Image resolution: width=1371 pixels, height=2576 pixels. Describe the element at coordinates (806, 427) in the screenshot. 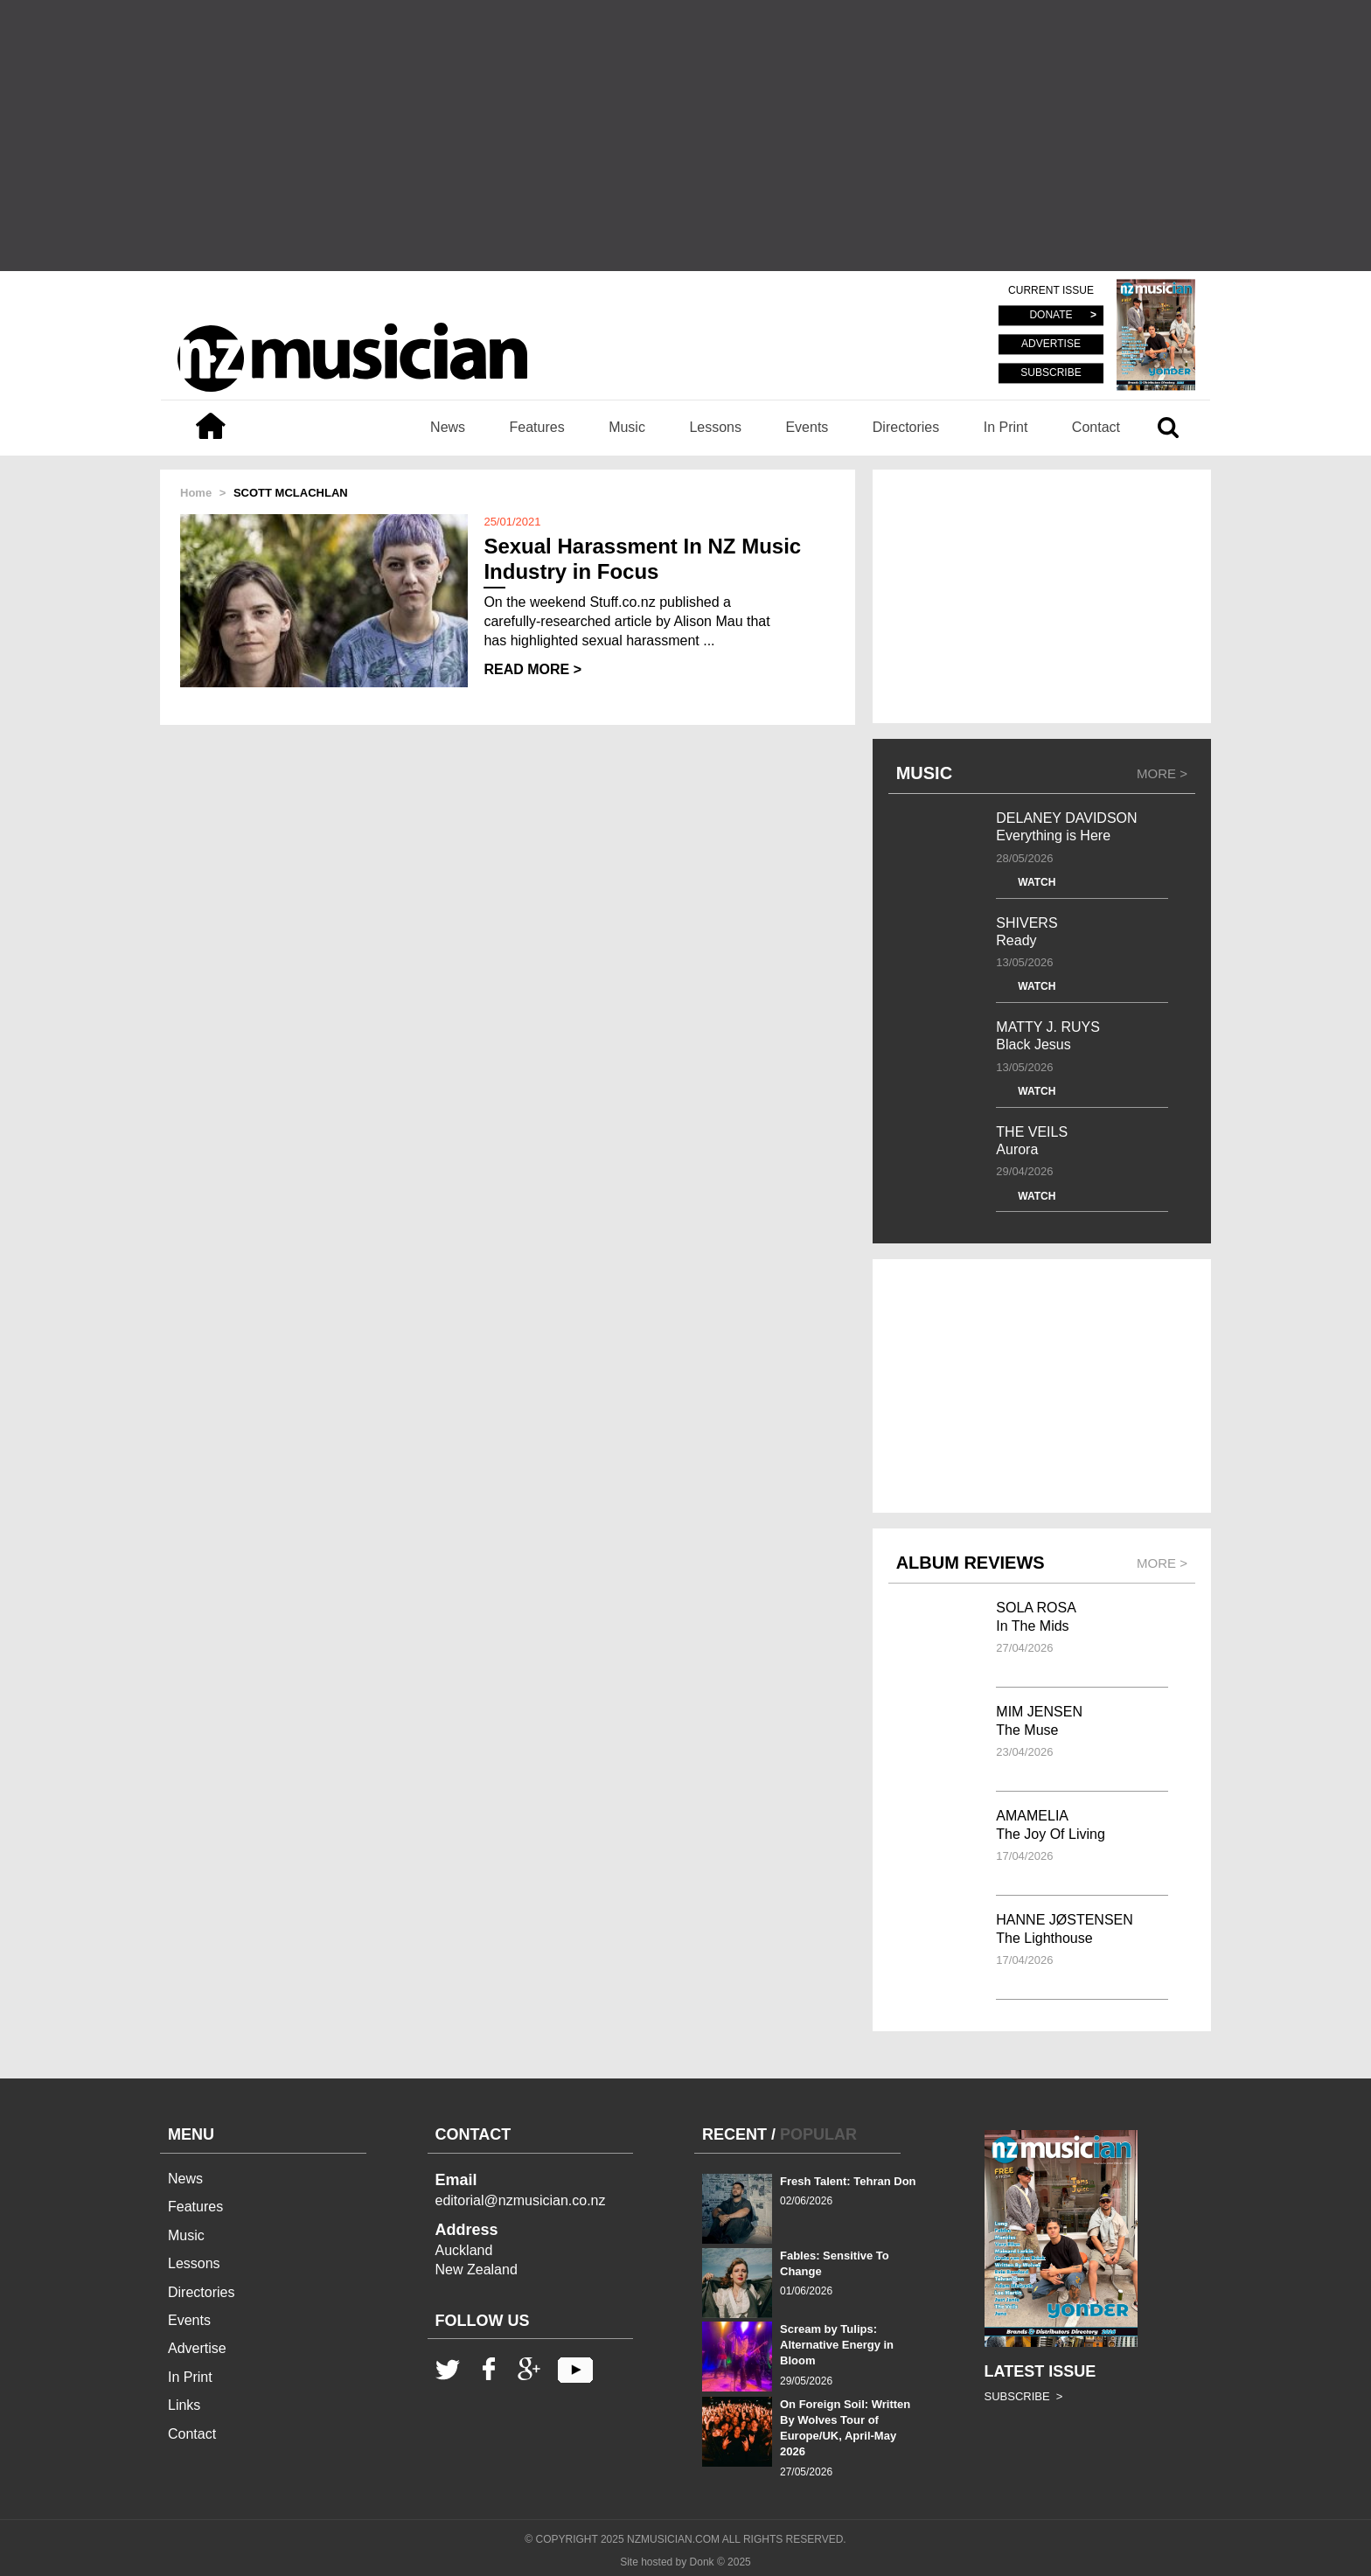

I see `Events` at that location.